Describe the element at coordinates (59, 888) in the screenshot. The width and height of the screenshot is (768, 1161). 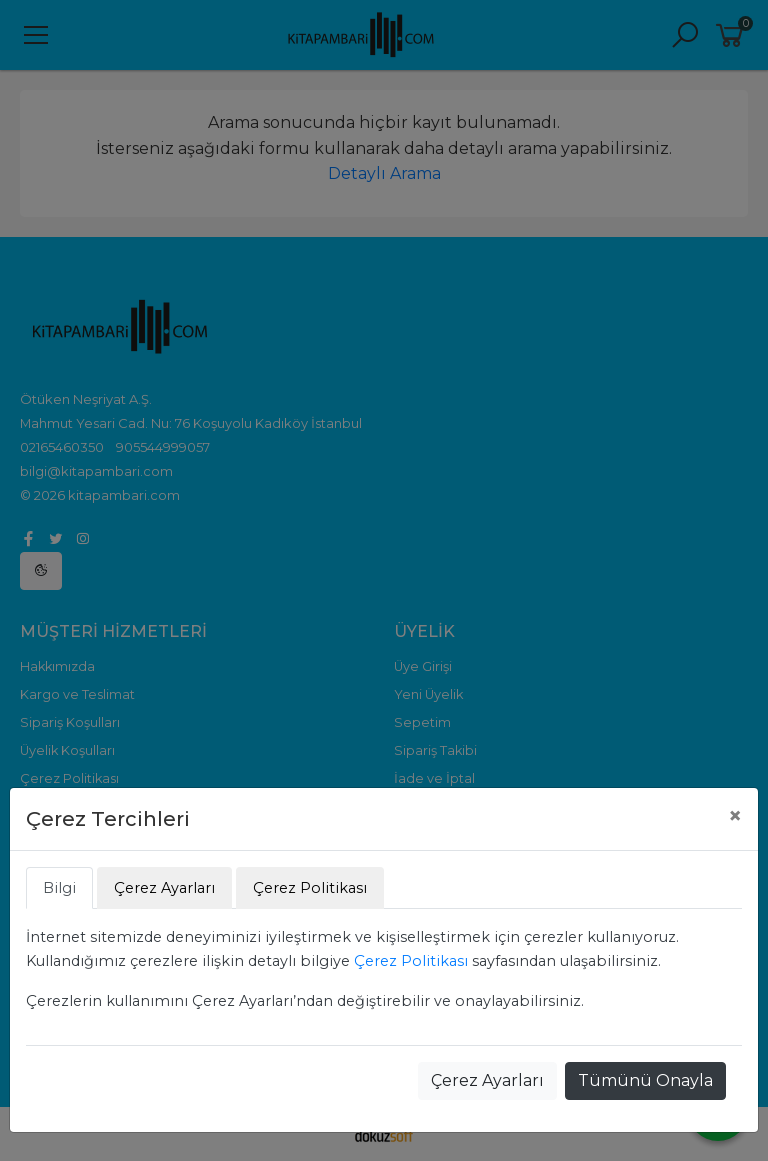
I see `Bilgi [tab]` at that location.